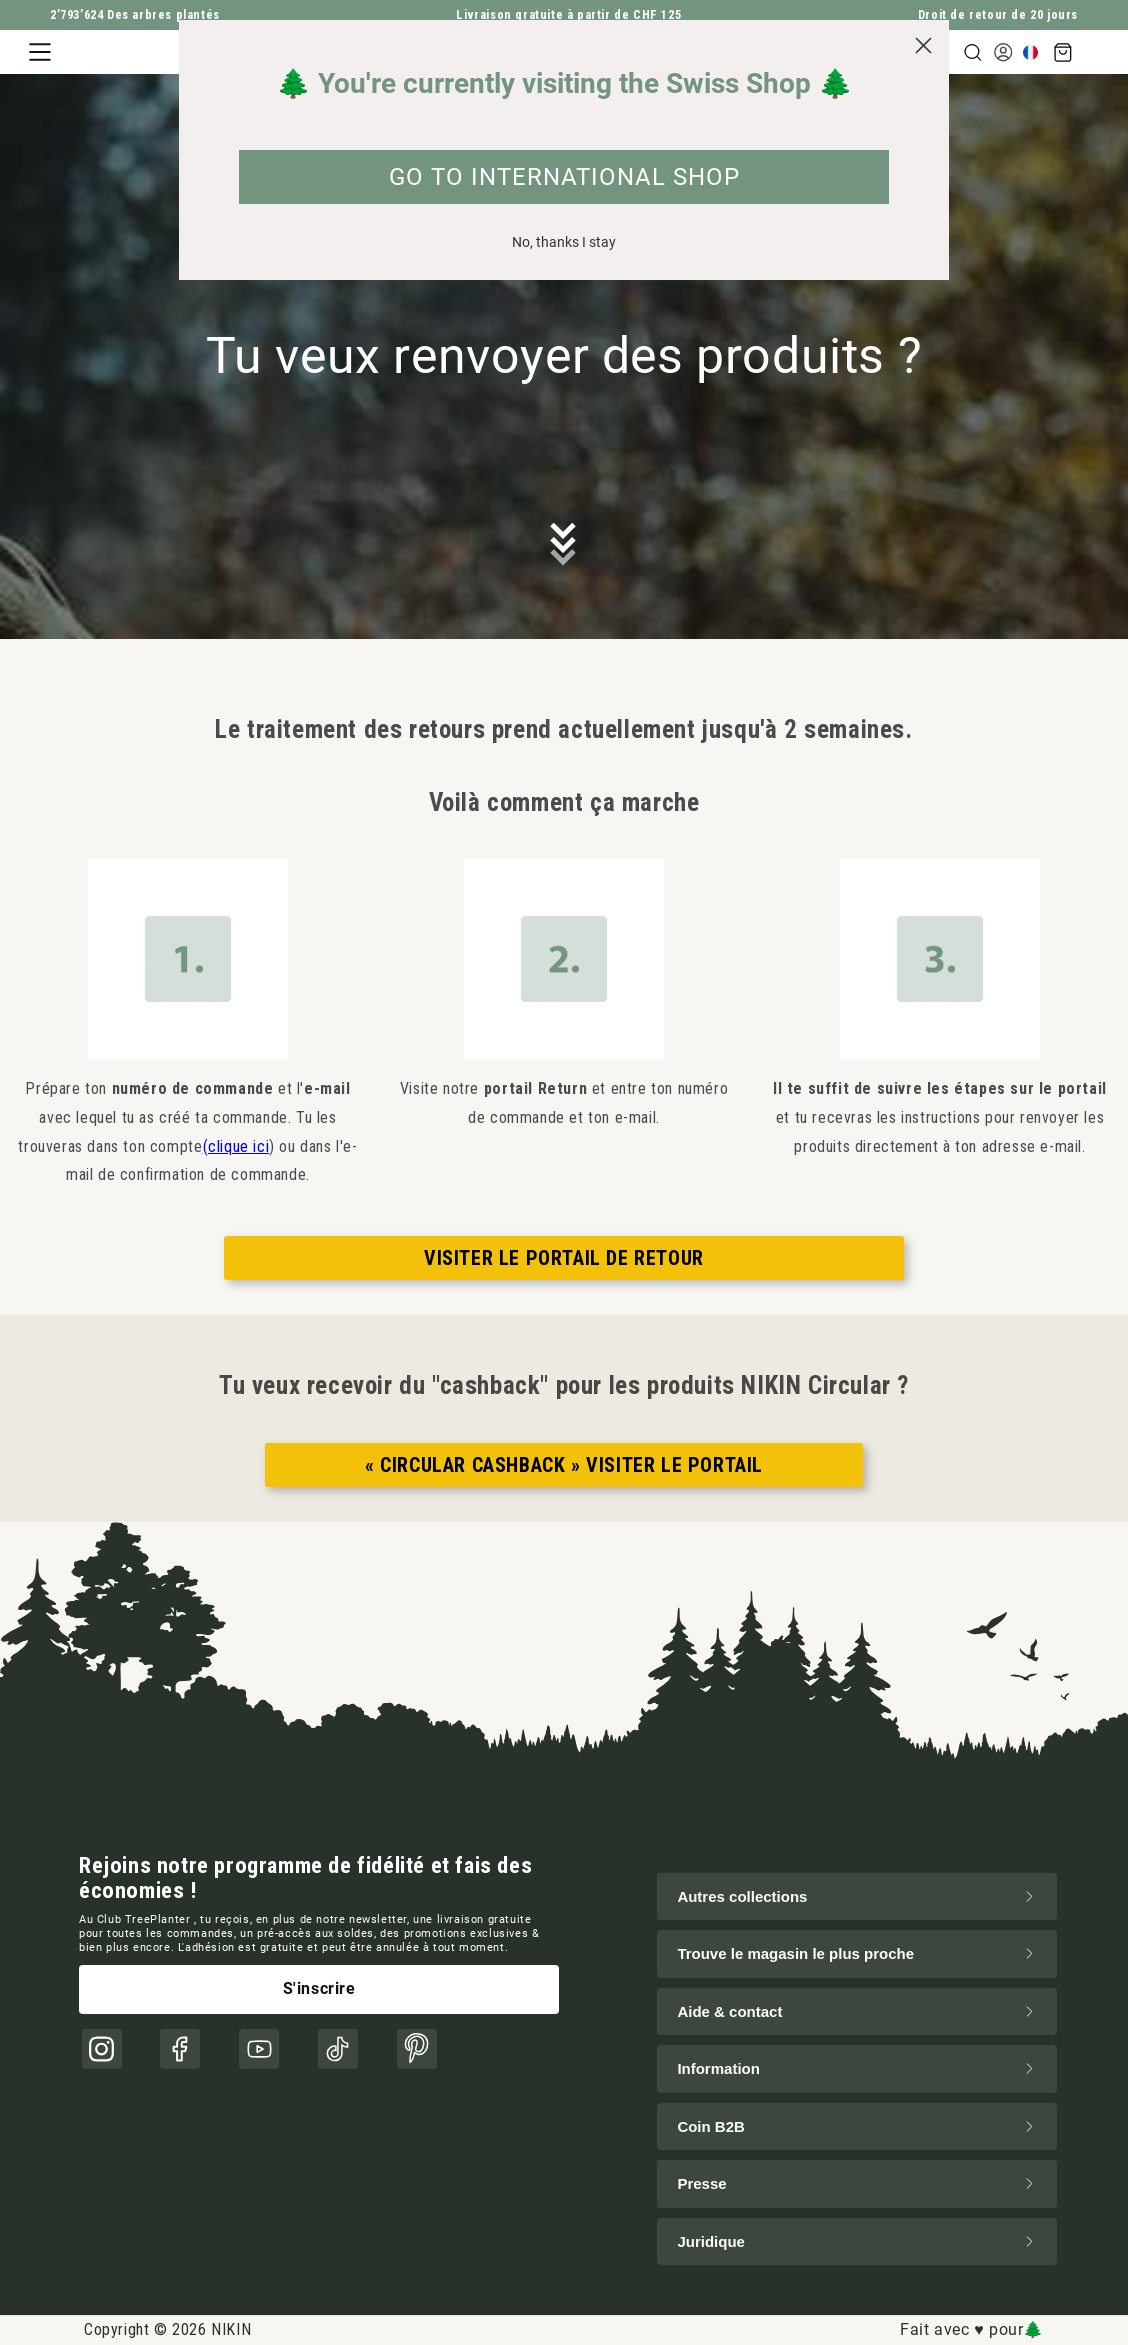 The image size is (1128, 2345). Describe the element at coordinates (923, 45) in the screenshot. I see `[Close dialog]` at that location.